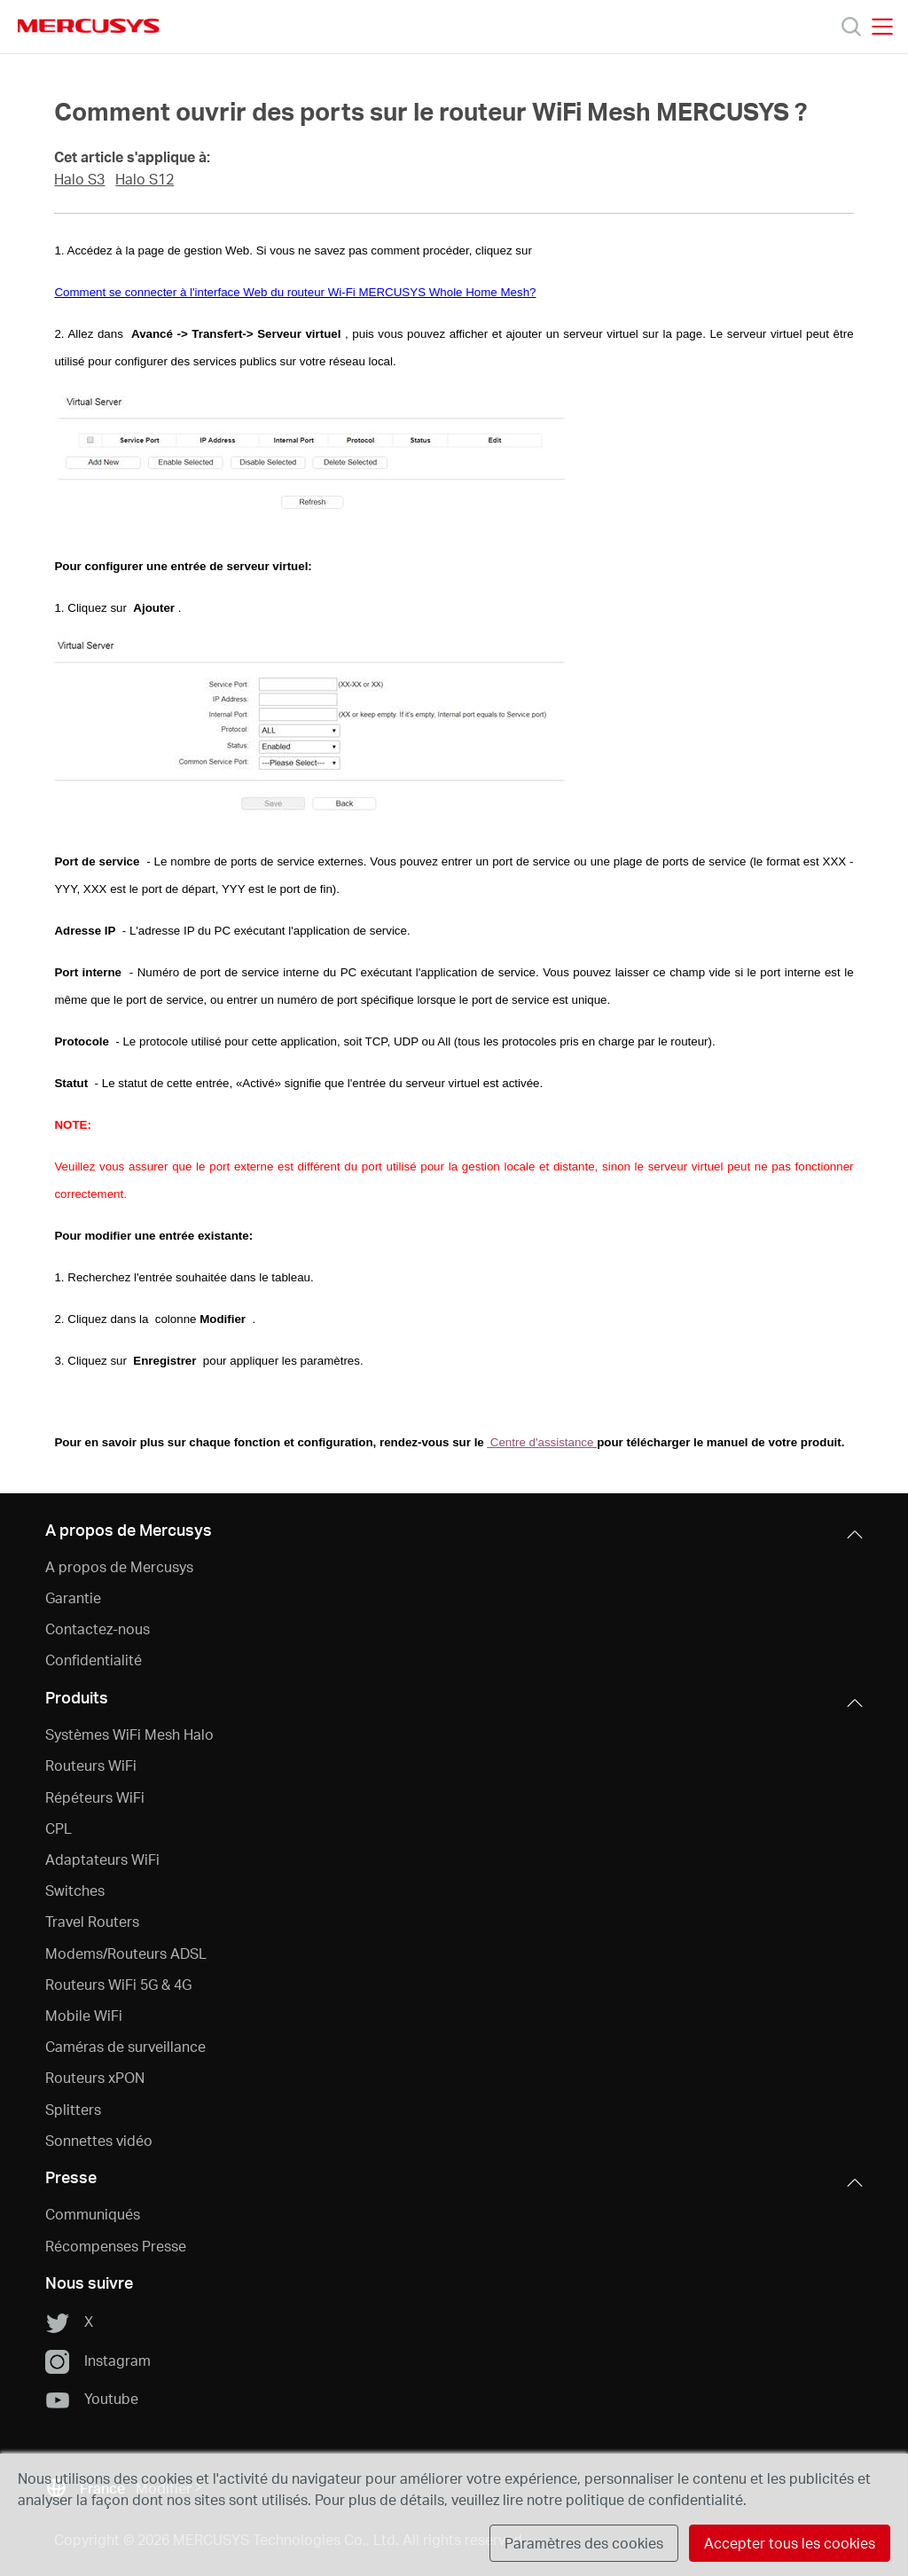  Describe the element at coordinates (115, 2245) in the screenshot. I see `Récompenses Presse` at that location.